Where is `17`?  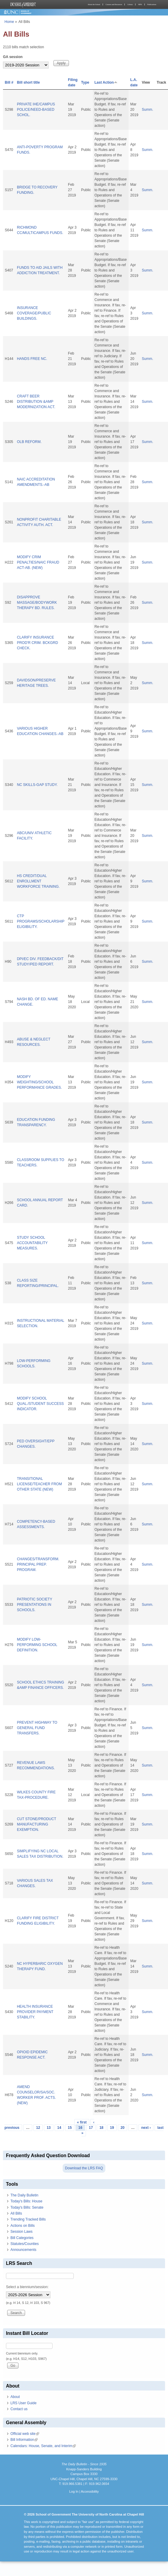
17 is located at coordinates (91, 2128).